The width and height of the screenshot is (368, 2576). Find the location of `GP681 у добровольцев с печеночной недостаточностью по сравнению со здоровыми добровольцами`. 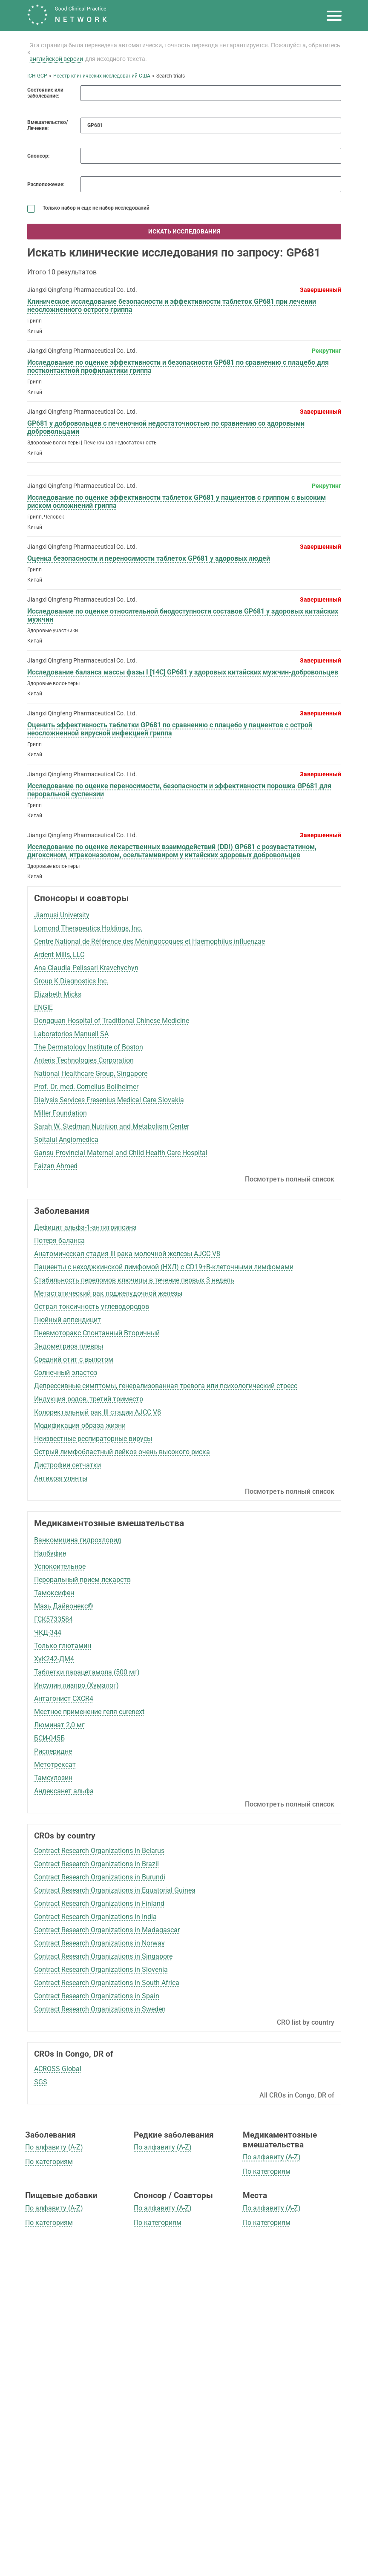

GP681 у добровольцев с печеночной недостаточностью по сравнению со здоровыми добровольцами is located at coordinates (166, 427).